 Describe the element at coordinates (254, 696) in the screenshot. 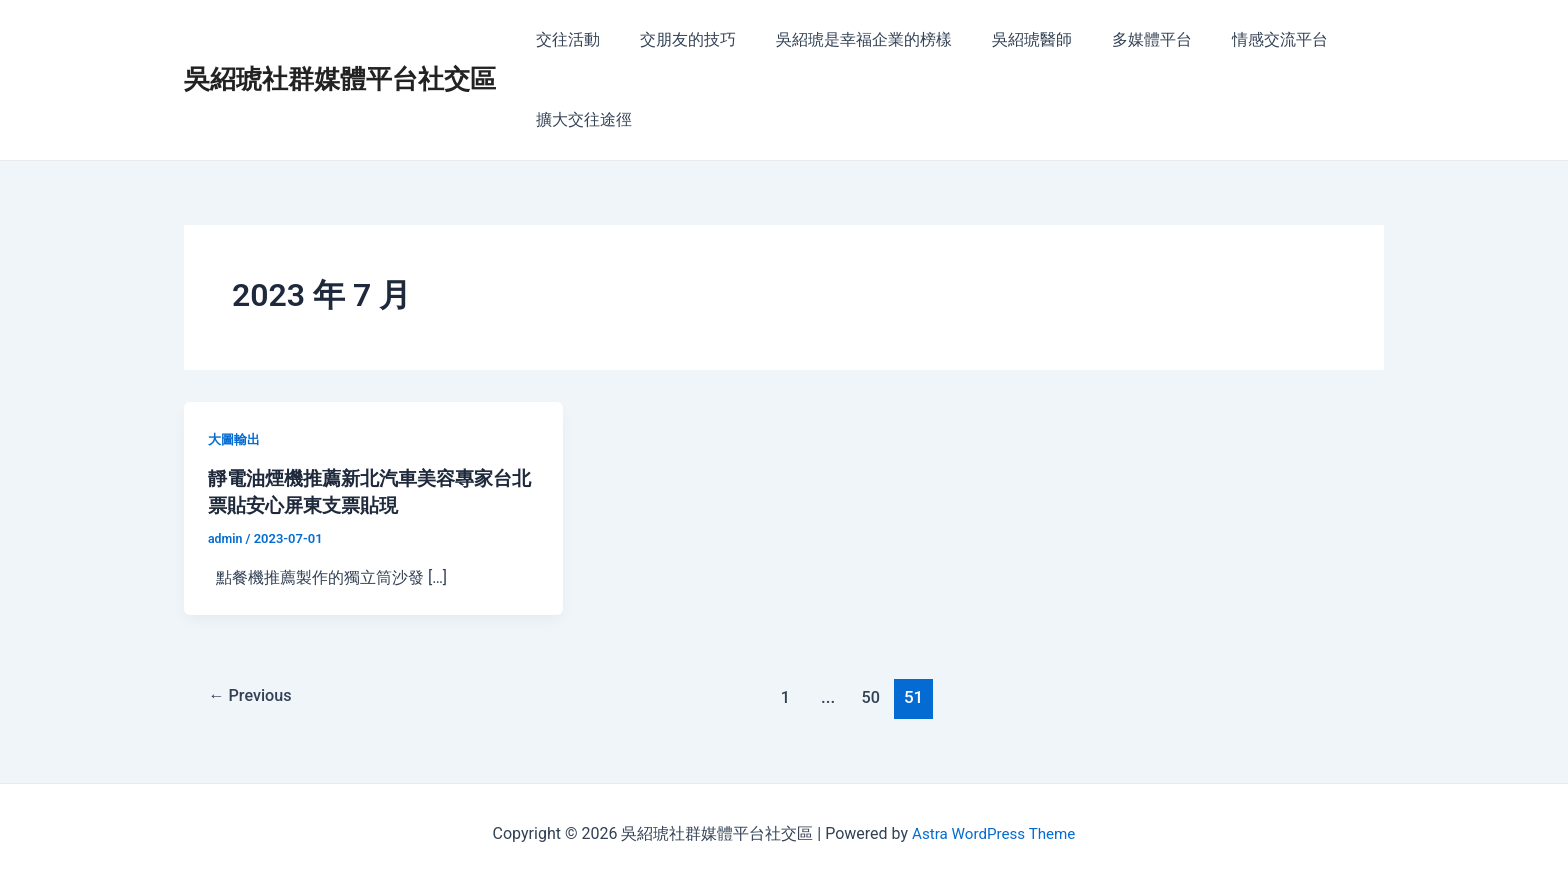

I see `Previous` at that location.